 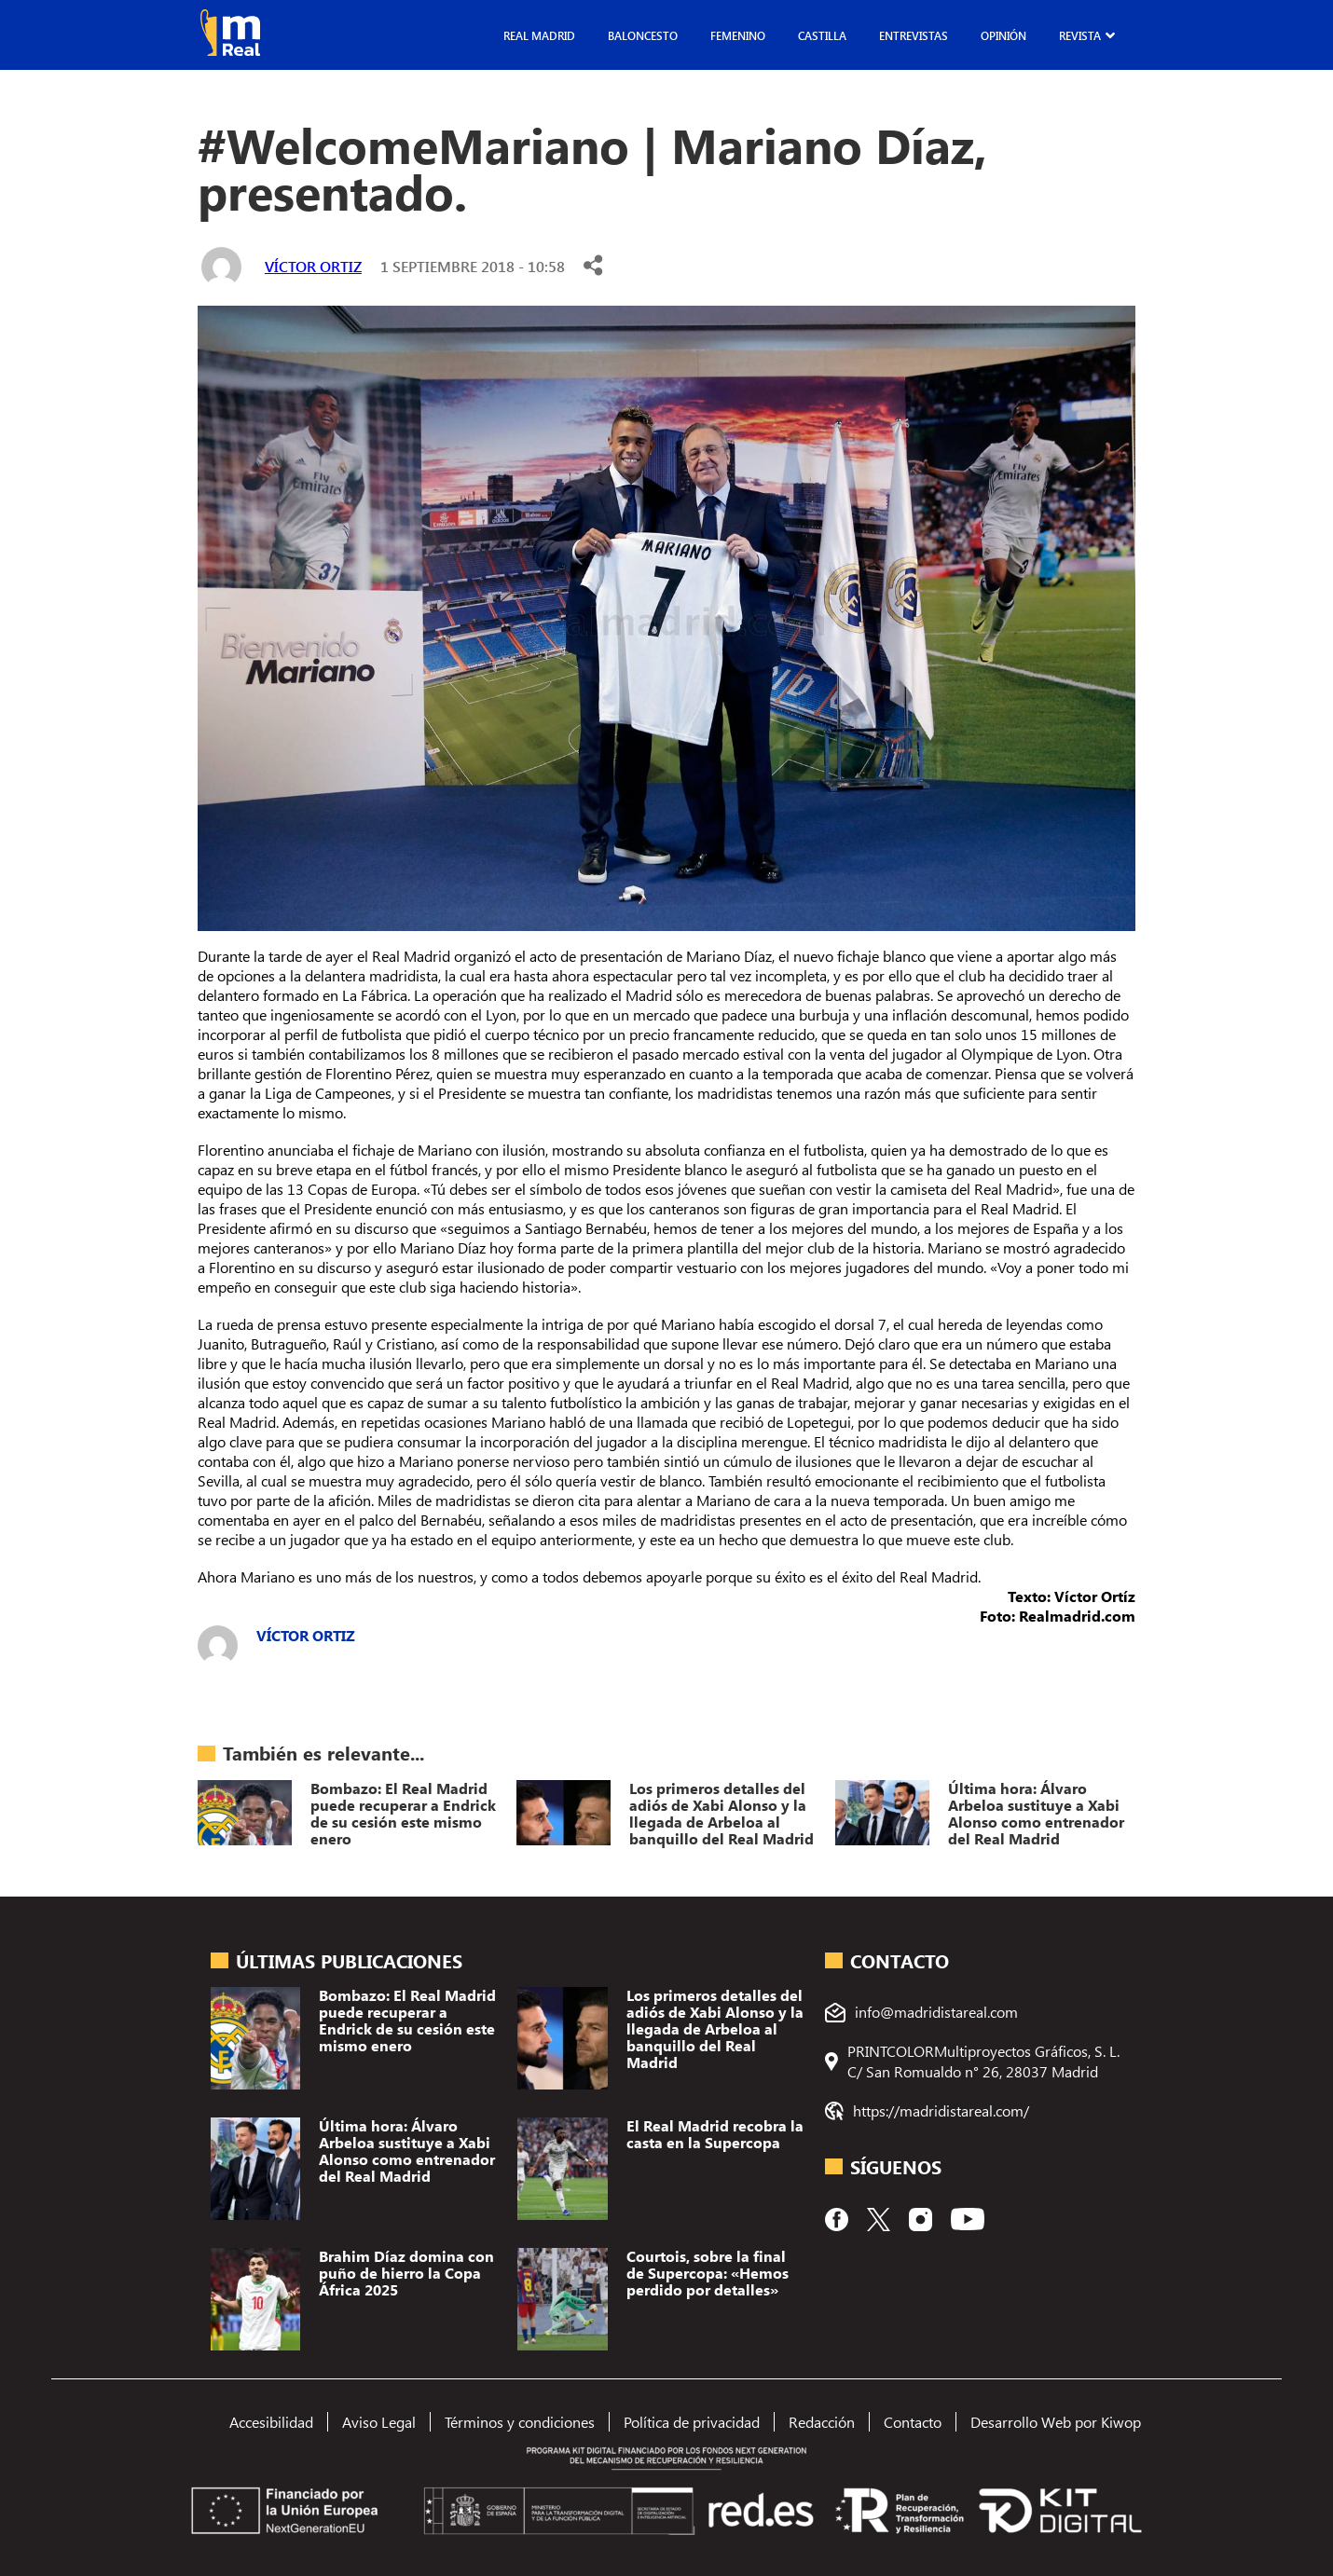 I want to click on Contacto, so click(x=912, y=2422).